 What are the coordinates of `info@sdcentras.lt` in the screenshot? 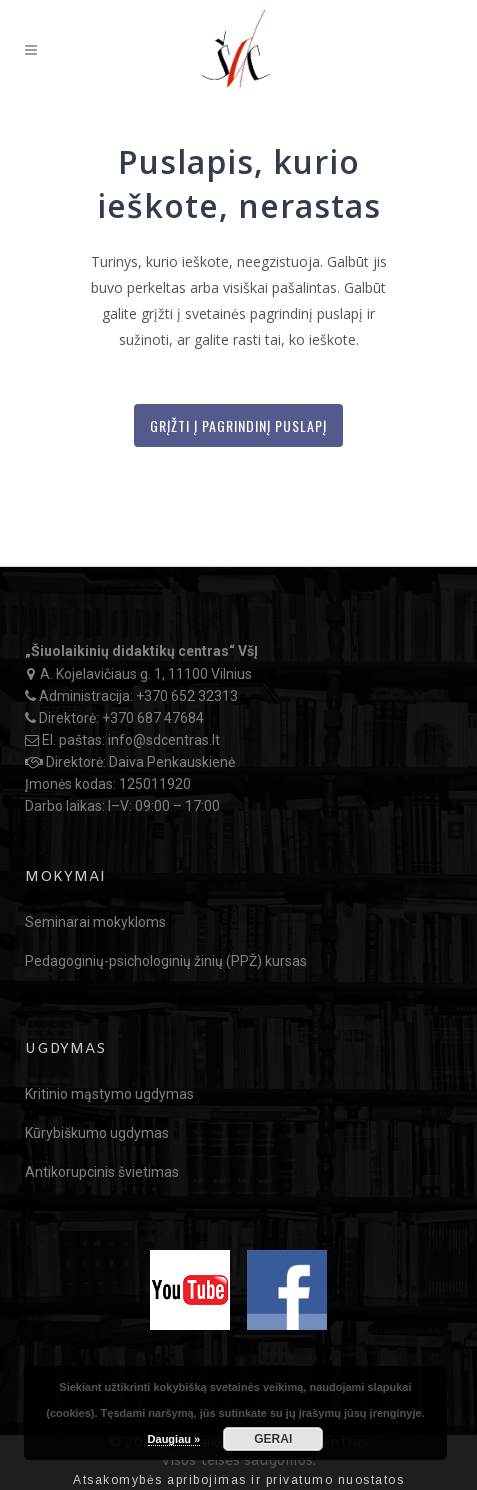 It's located at (164, 740).